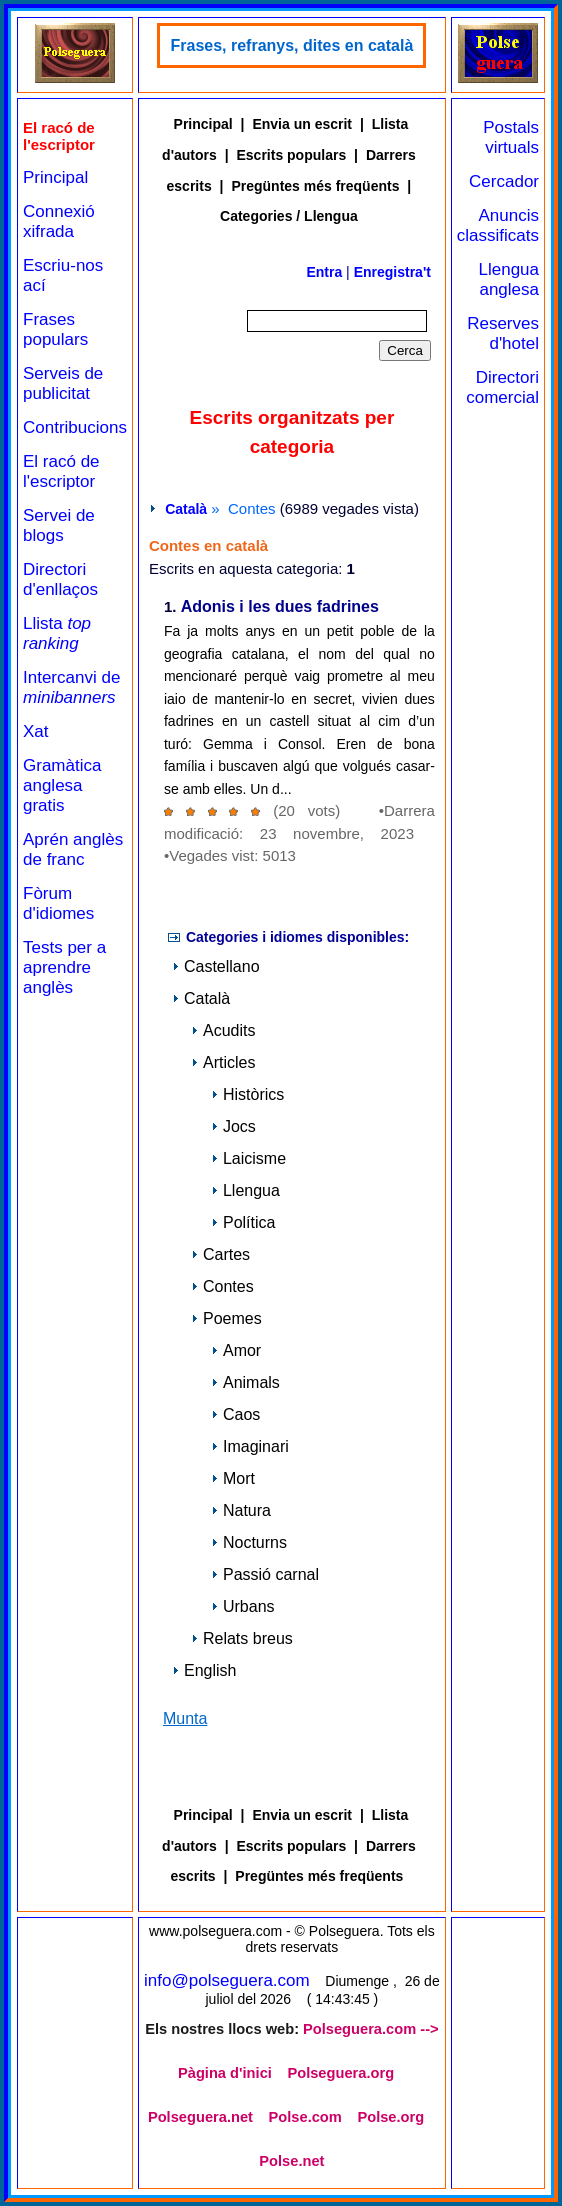  What do you see at coordinates (59, 221) in the screenshot?
I see `Connexió xifrada` at bounding box center [59, 221].